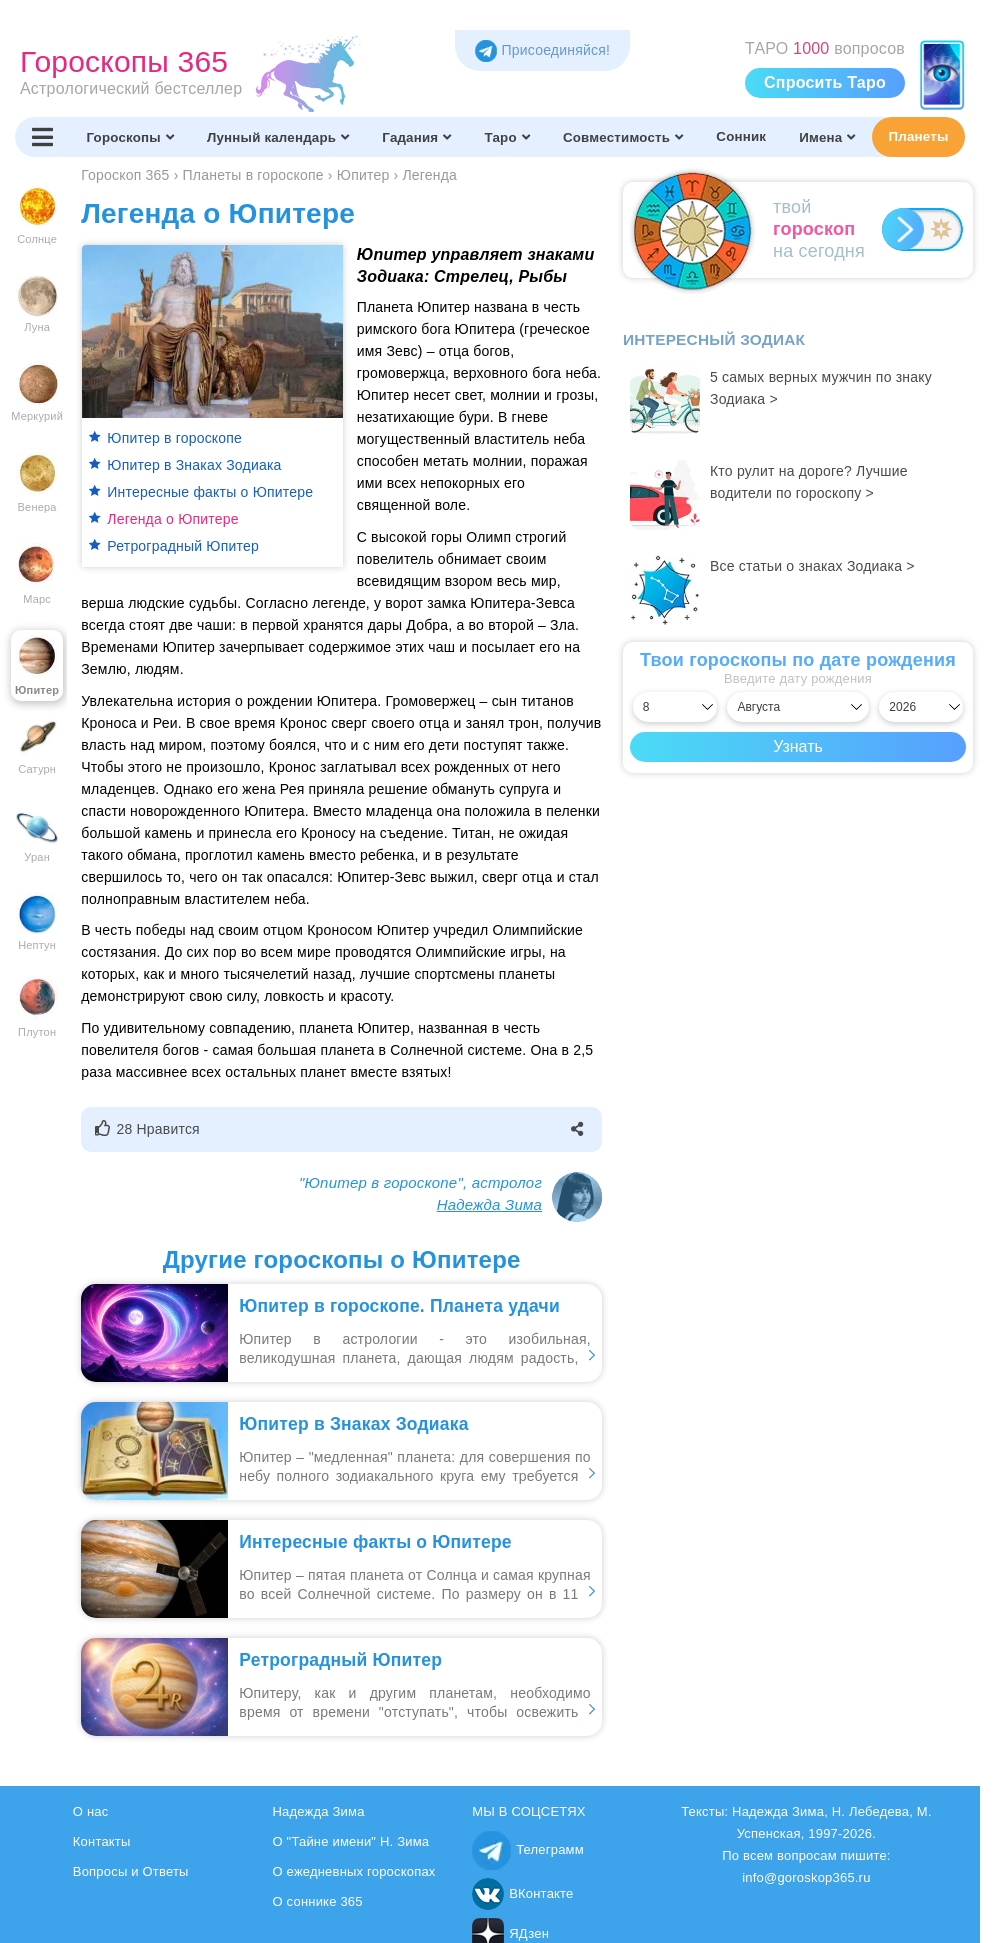 The image size is (995, 1943). Describe the element at coordinates (131, 1871) in the screenshot. I see `Вопросы и Ответы` at that location.